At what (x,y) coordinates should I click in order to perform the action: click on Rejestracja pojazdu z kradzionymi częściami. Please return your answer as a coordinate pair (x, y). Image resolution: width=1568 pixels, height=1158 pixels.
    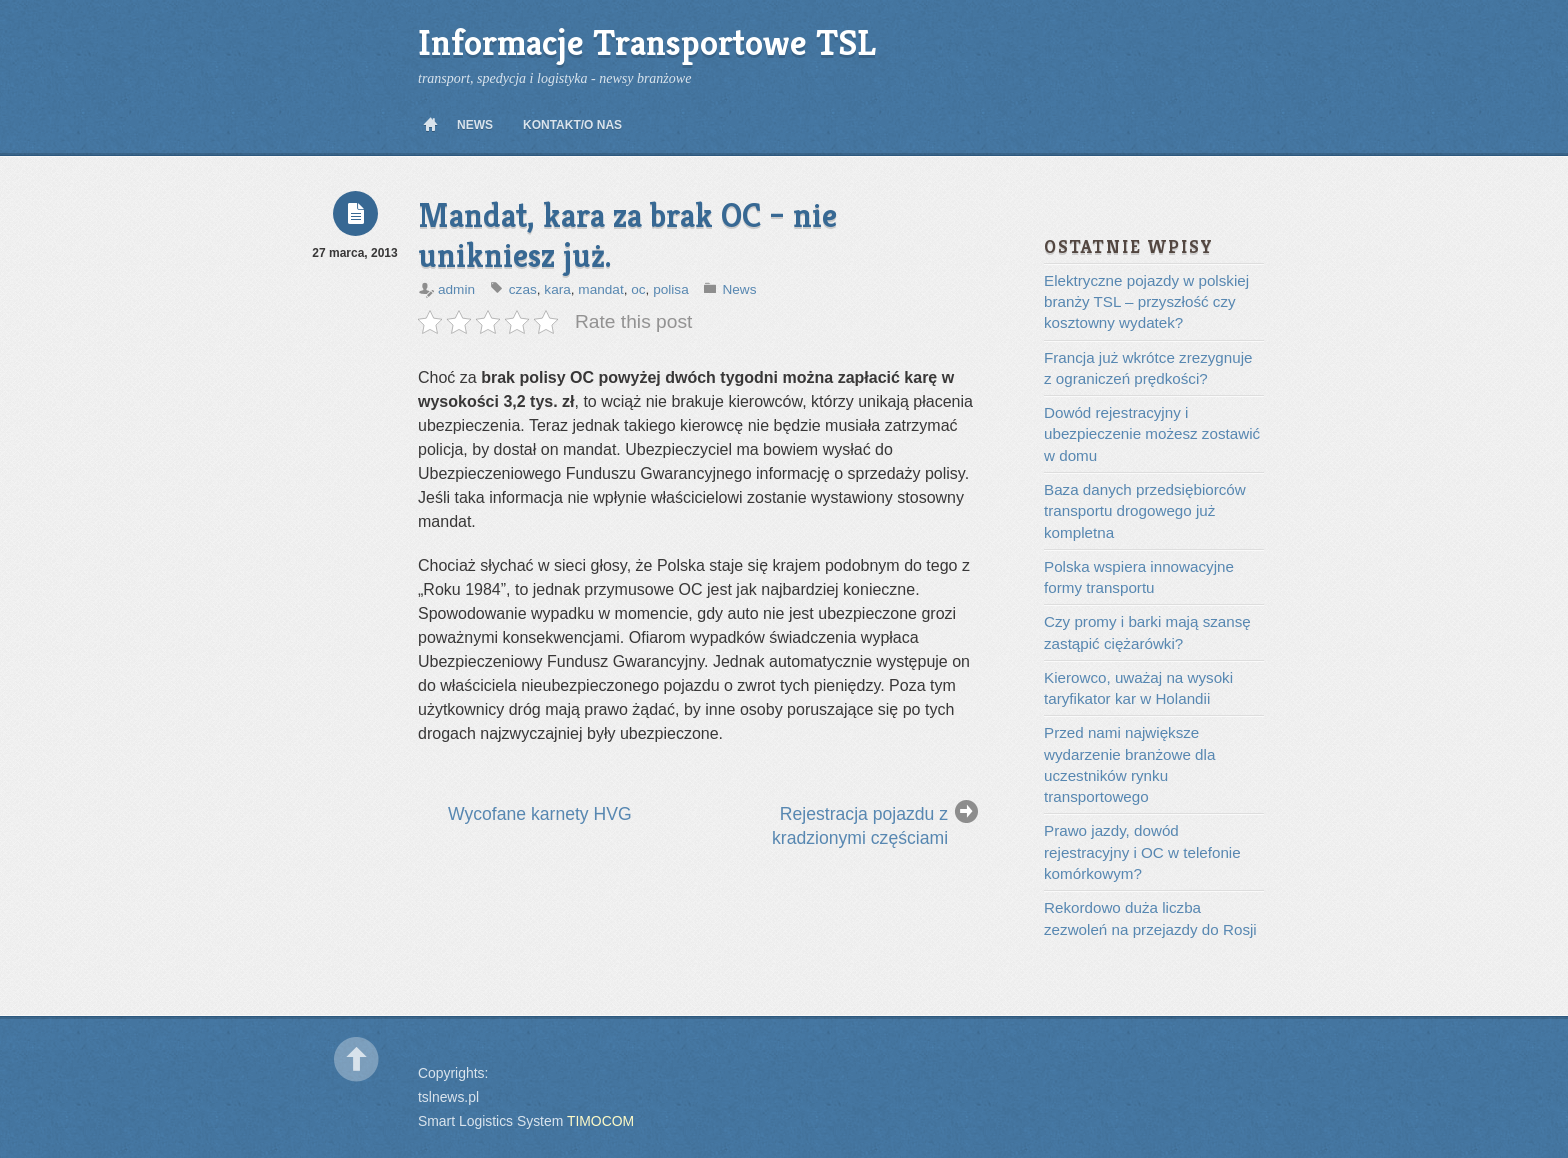
    Looking at the image, I should click on (860, 826).